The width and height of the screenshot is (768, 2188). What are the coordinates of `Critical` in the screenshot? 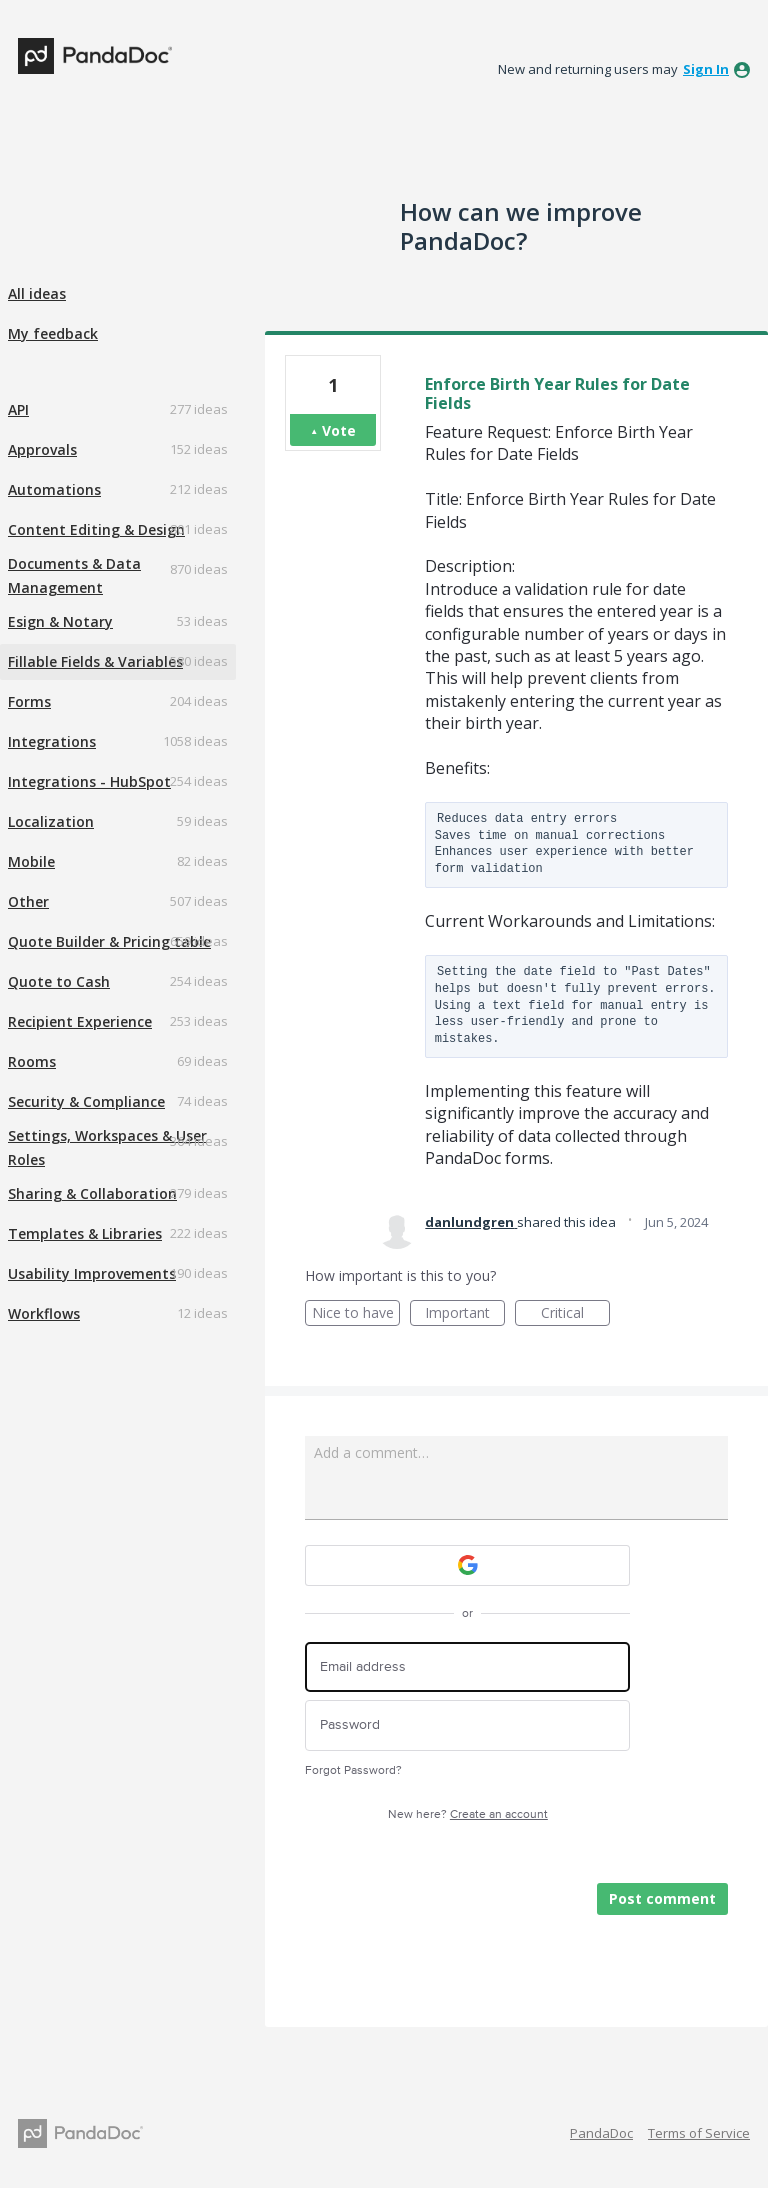 It's located at (575, 1314).